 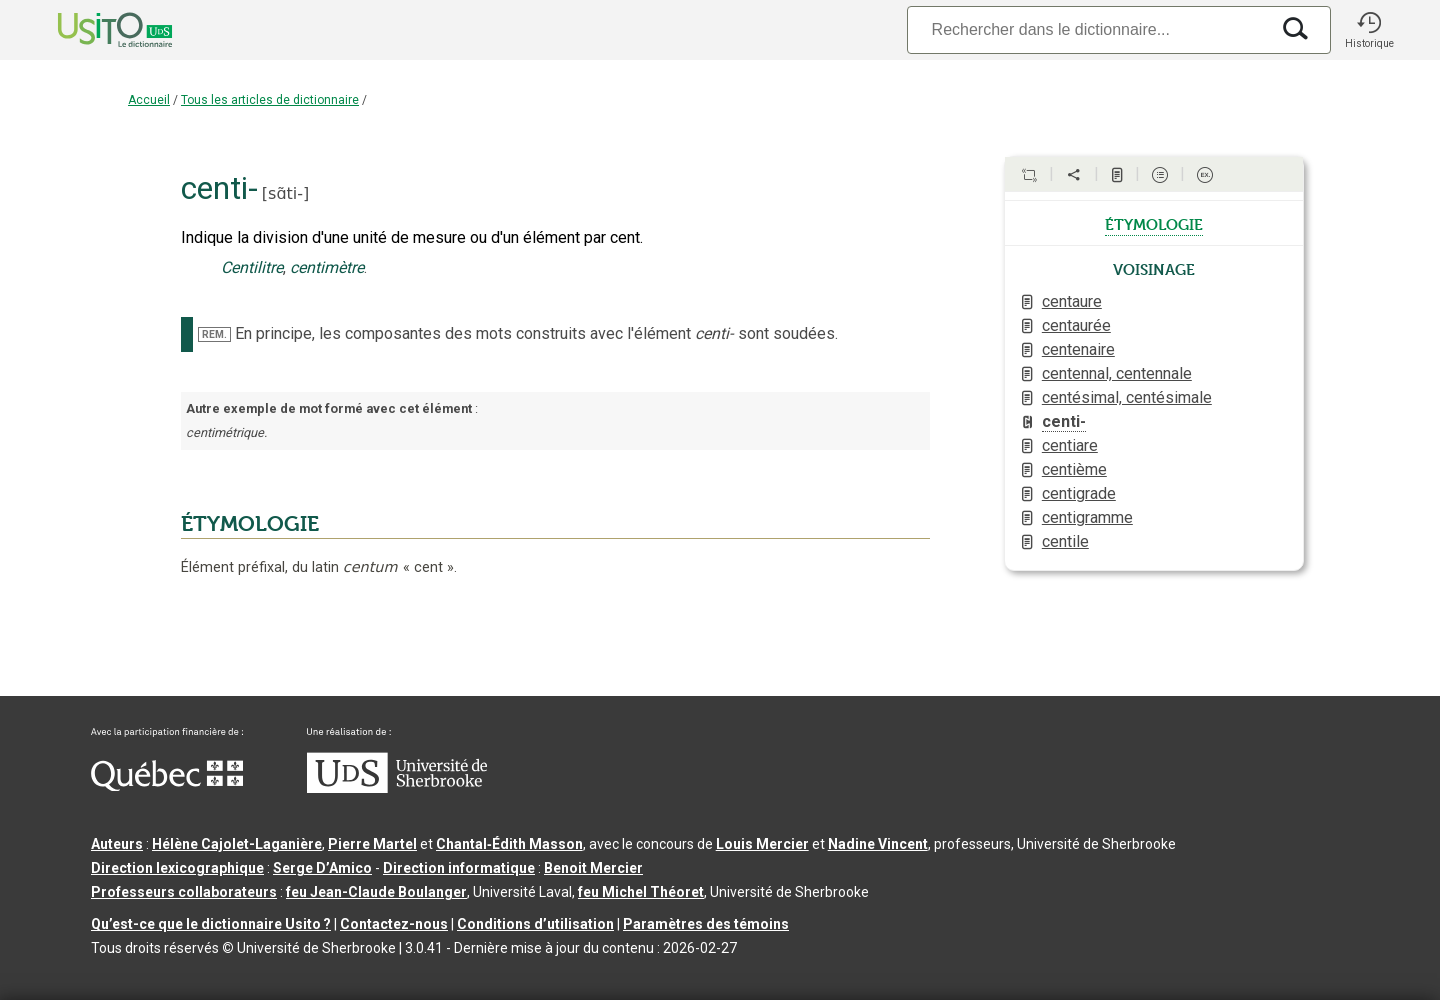 What do you see at coordinates (1078, 349) in the screenshot?
I see `centenaire` at bounding box center [1078, 349].